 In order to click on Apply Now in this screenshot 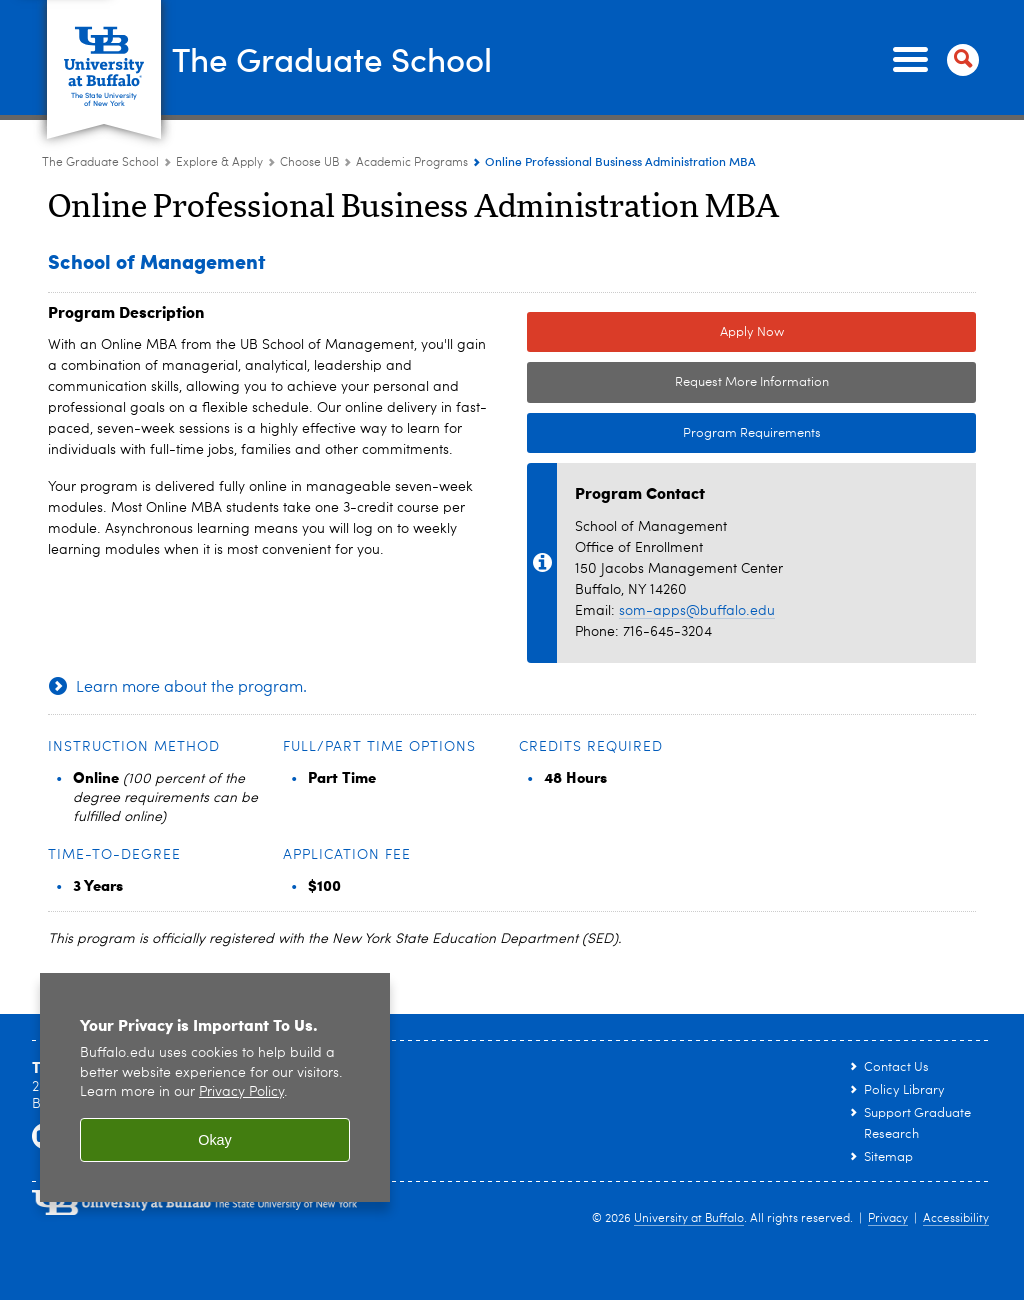, I will do `click(752, 332)`.